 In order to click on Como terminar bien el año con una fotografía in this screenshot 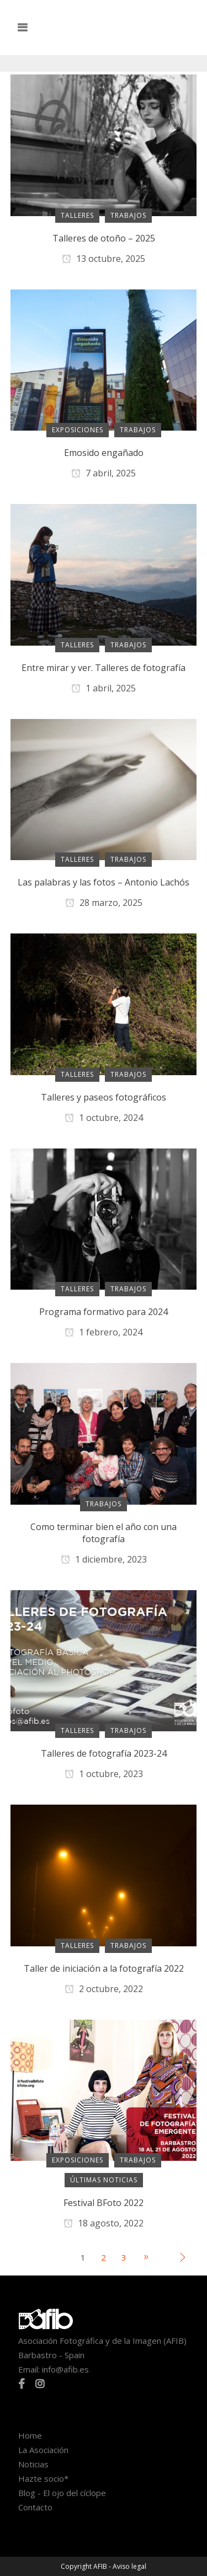, I will do `click(103, 1533)`.